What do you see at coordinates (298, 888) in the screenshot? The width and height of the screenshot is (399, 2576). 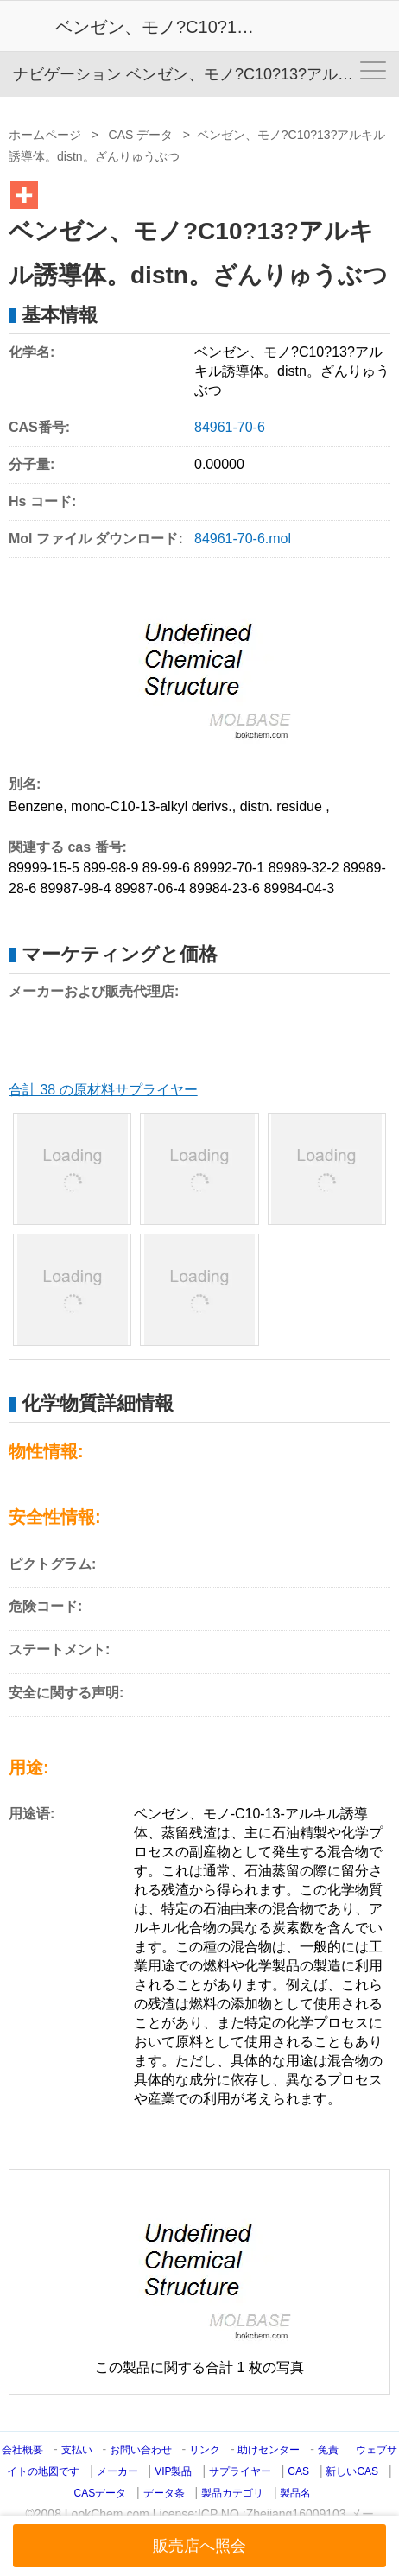 I see `89984-04-3` at bounding box center [298, 888].